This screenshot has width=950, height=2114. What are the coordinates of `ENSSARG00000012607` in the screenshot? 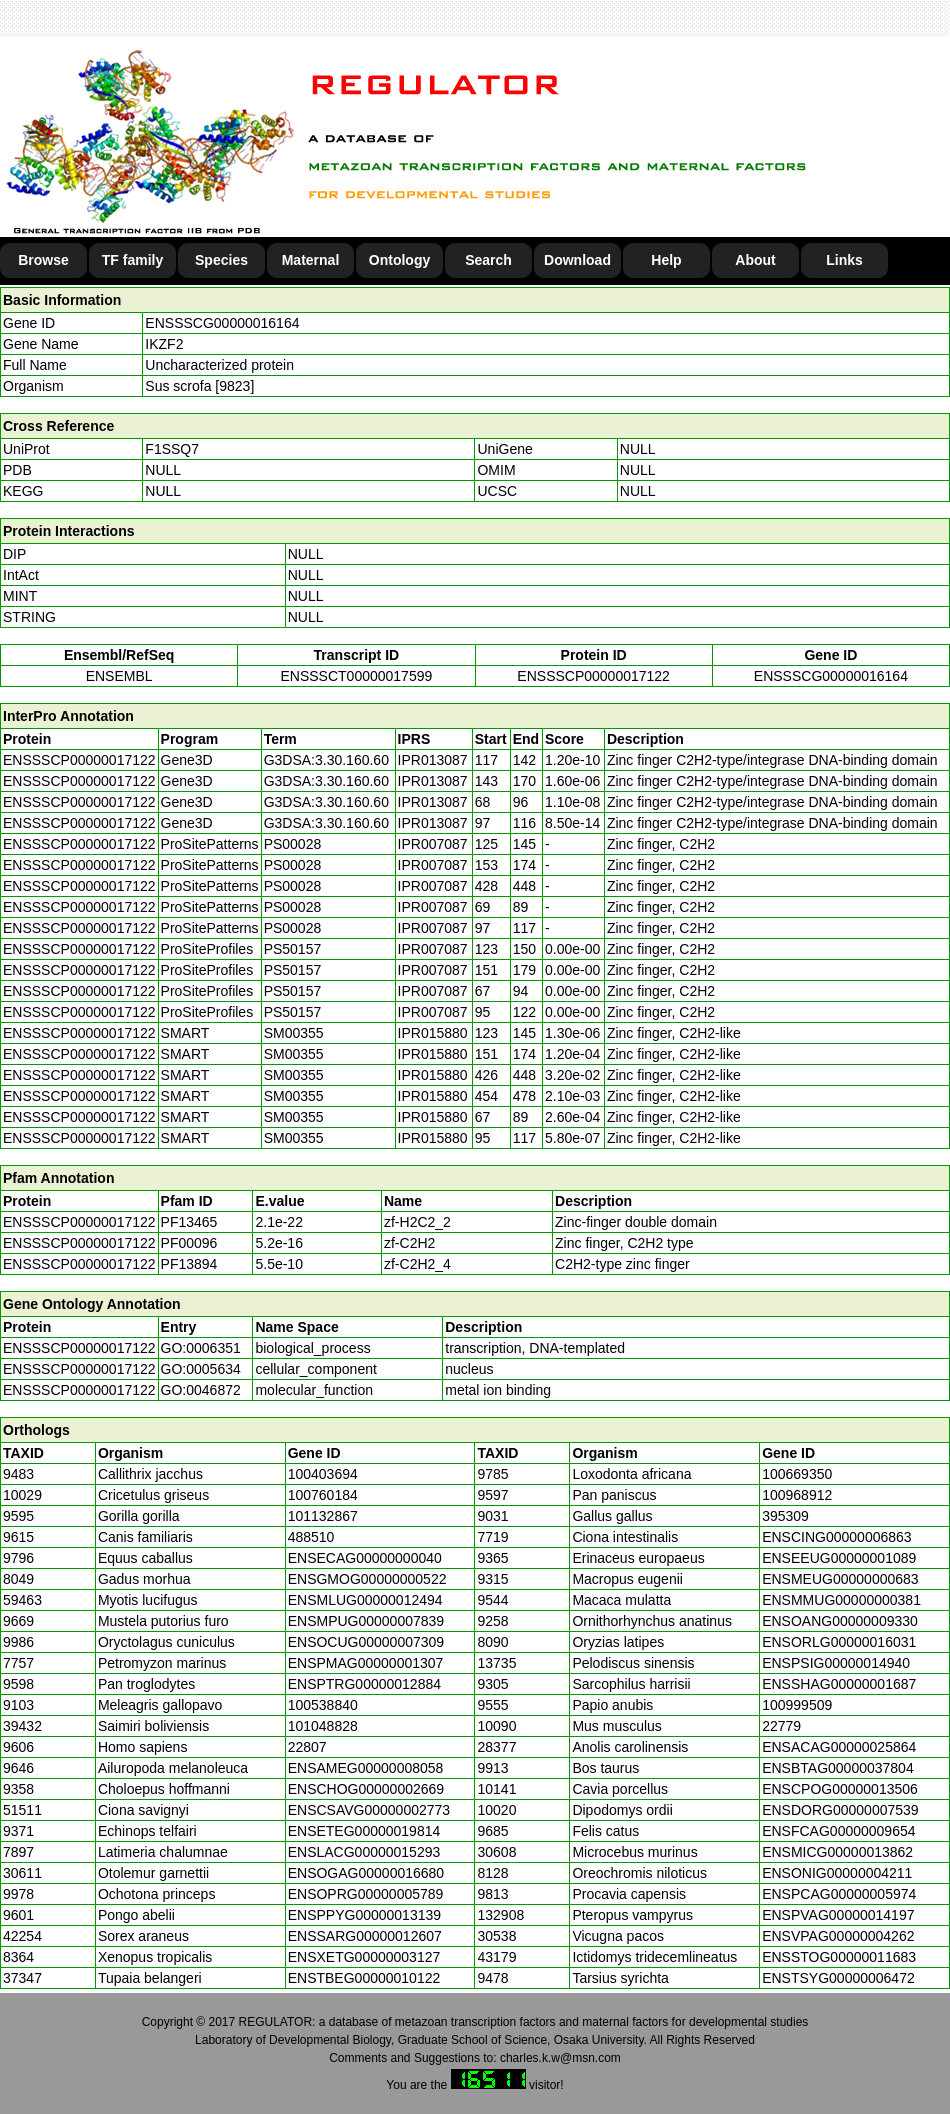 It's located at (365, 1936).